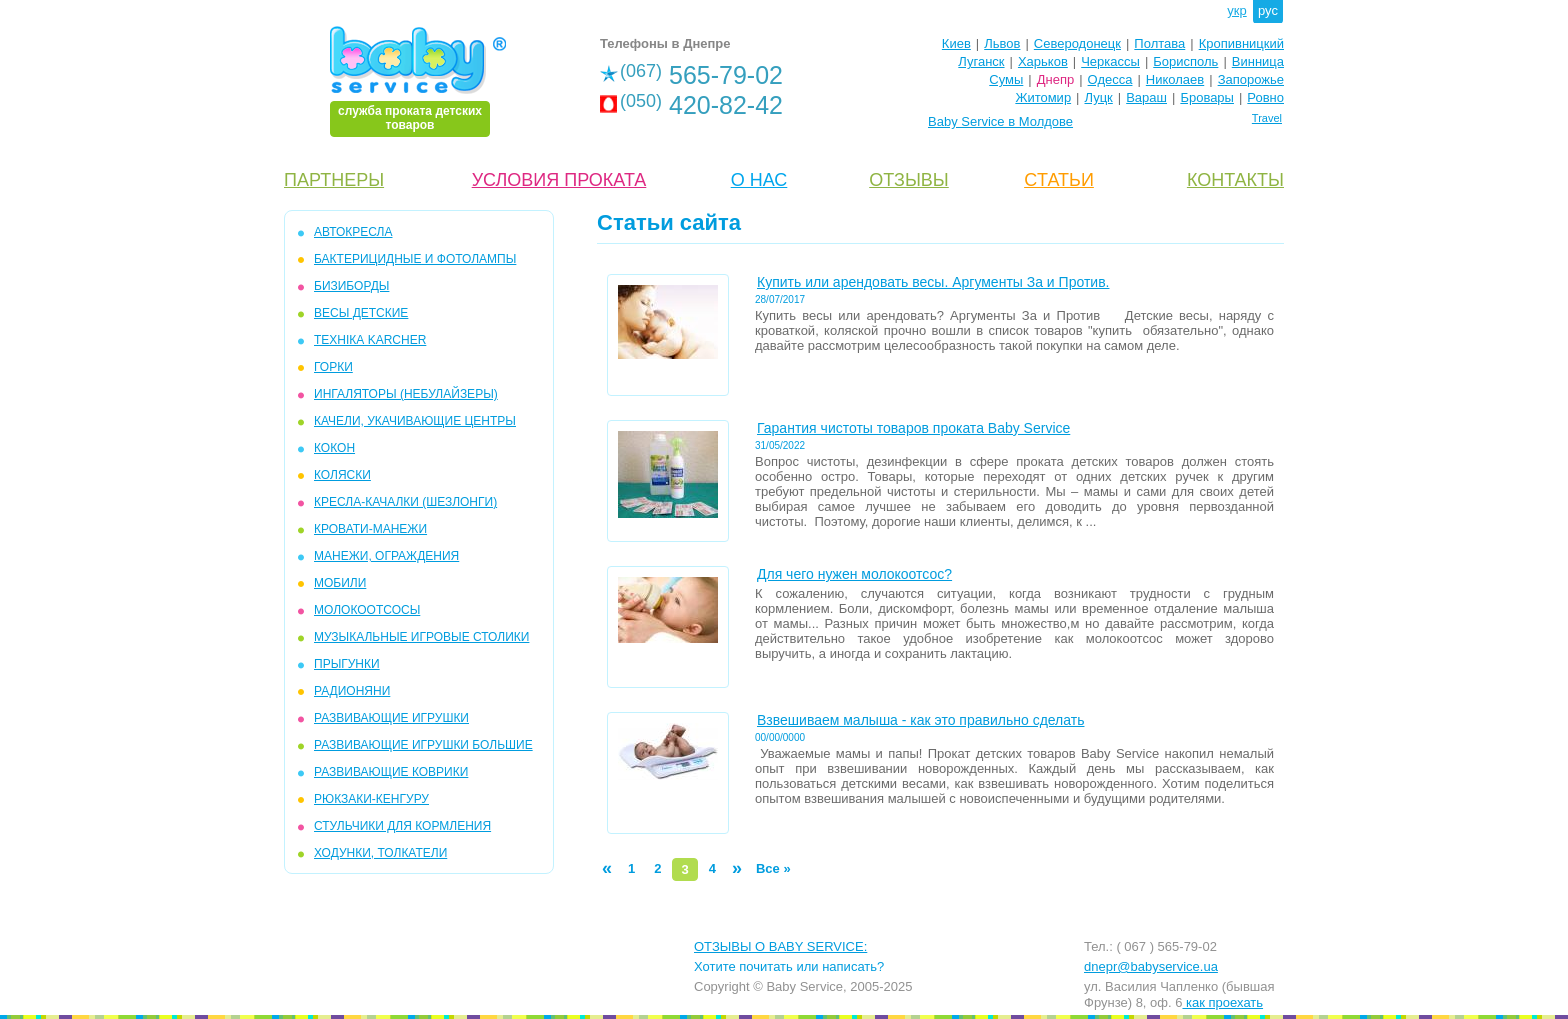 The image size is (1568, 1019). I want to click on АВТОКРЕСЛА, so click(353, 232).